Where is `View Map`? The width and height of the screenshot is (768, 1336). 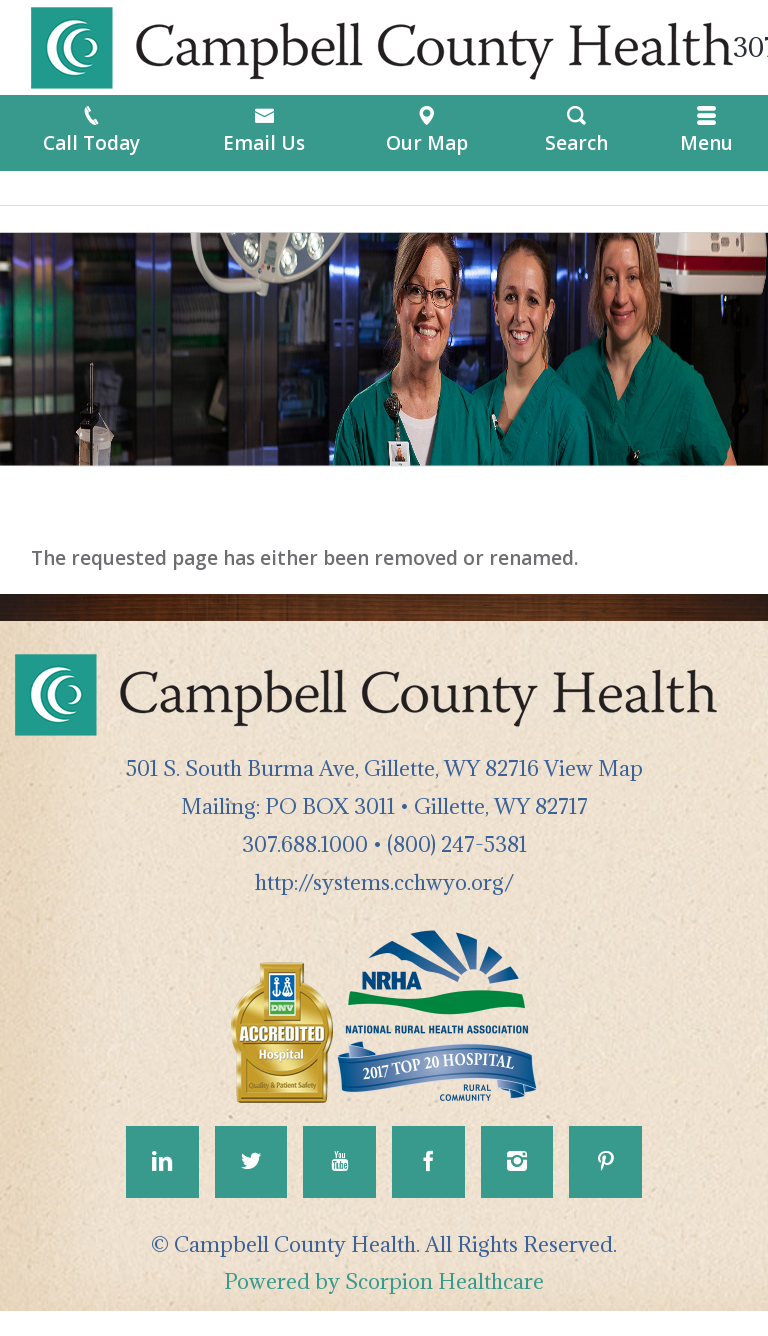 View Map is located at coordinates (593, 768).